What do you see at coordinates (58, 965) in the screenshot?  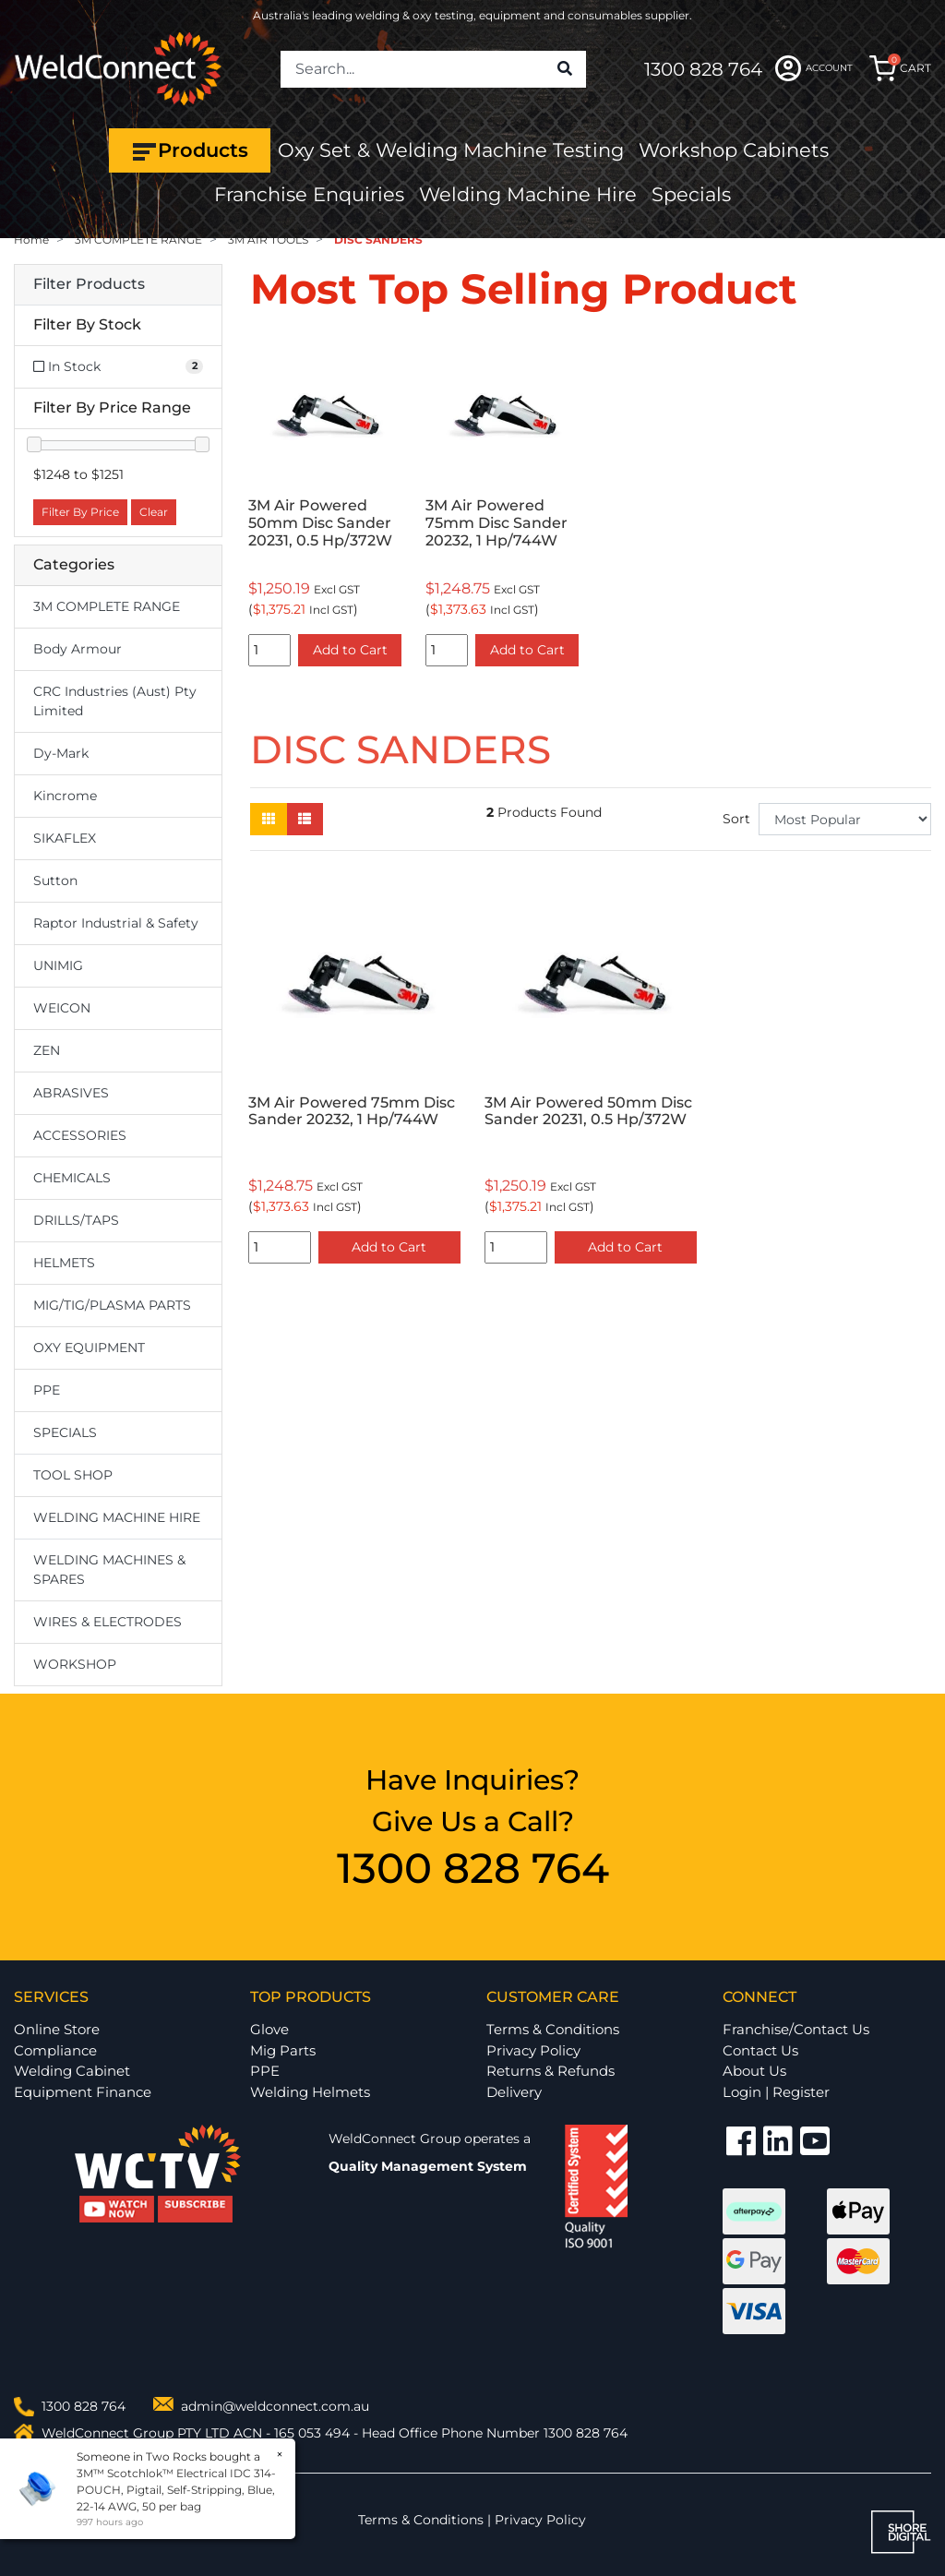 I see `UNIMIG` at bounding box center [58, 965].